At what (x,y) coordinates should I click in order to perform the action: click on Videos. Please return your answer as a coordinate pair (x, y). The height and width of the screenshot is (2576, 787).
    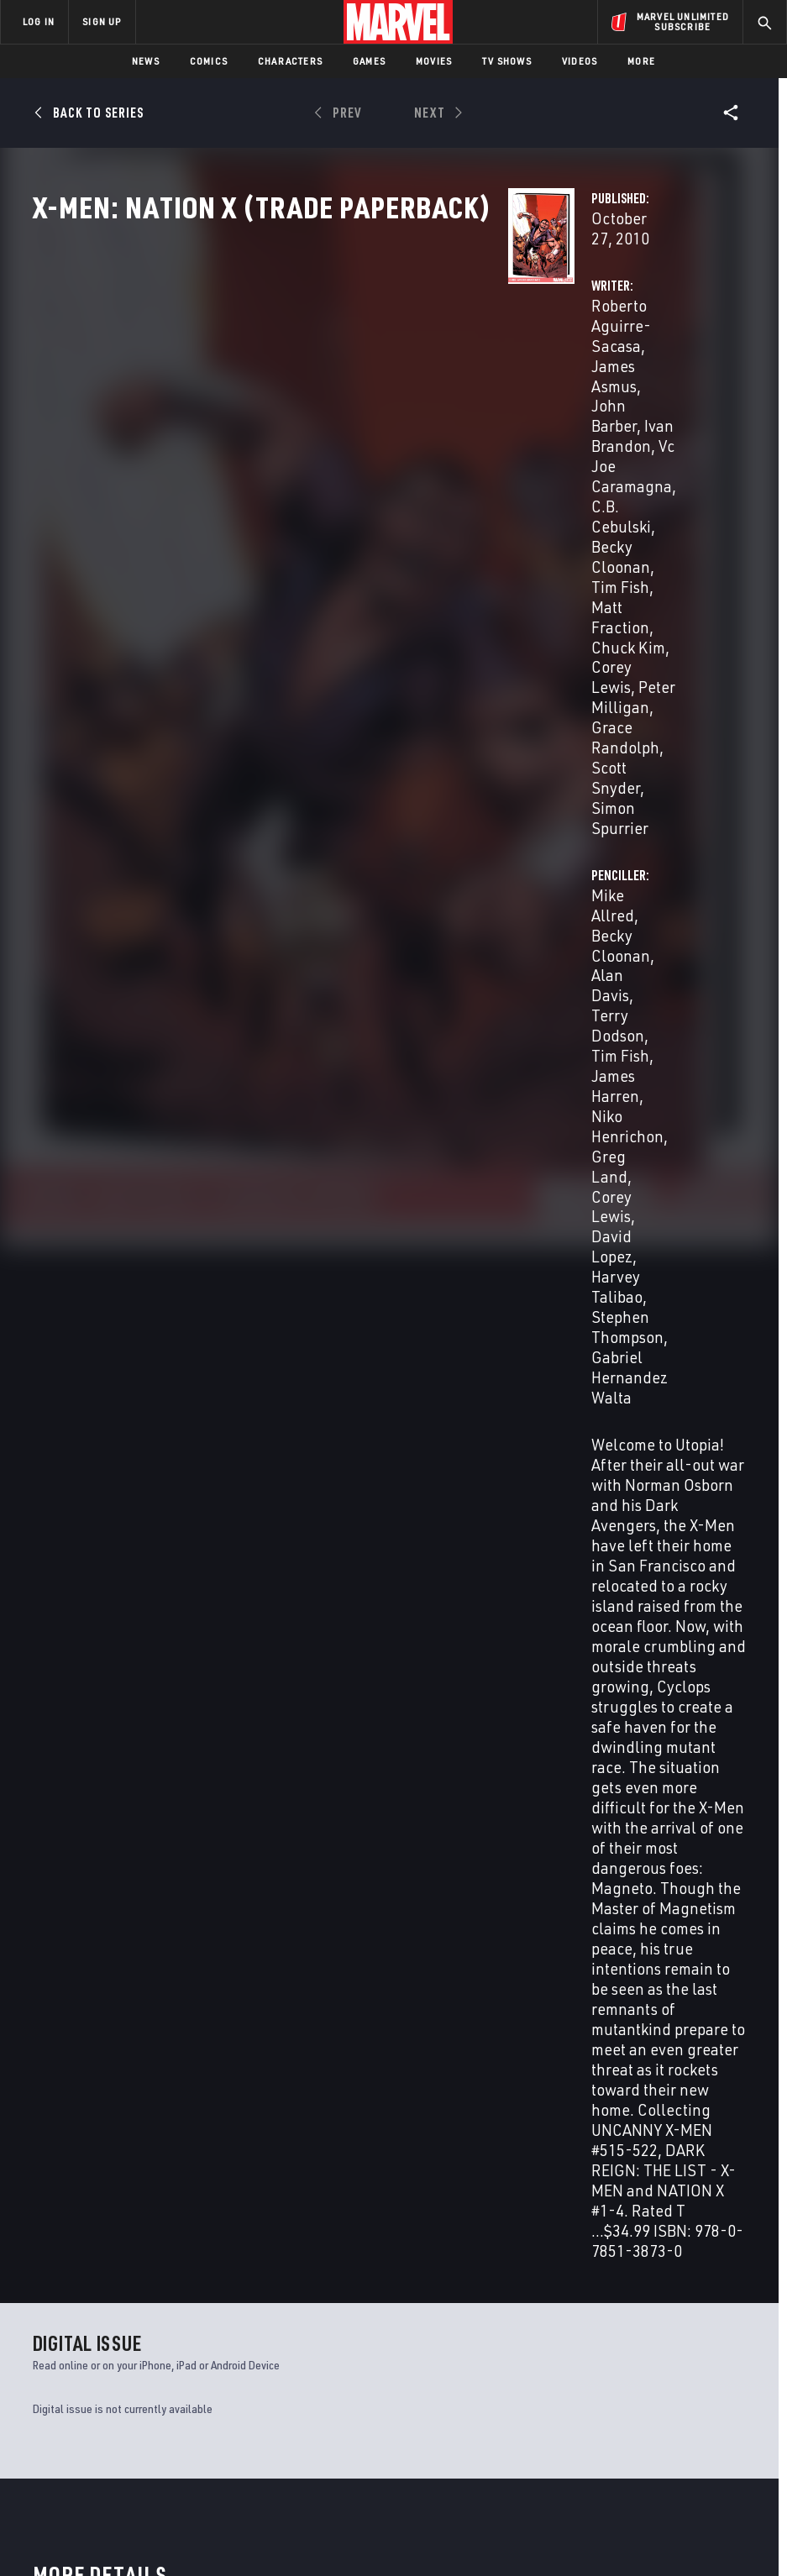
    Looking at the image, I should click on (579, 61).